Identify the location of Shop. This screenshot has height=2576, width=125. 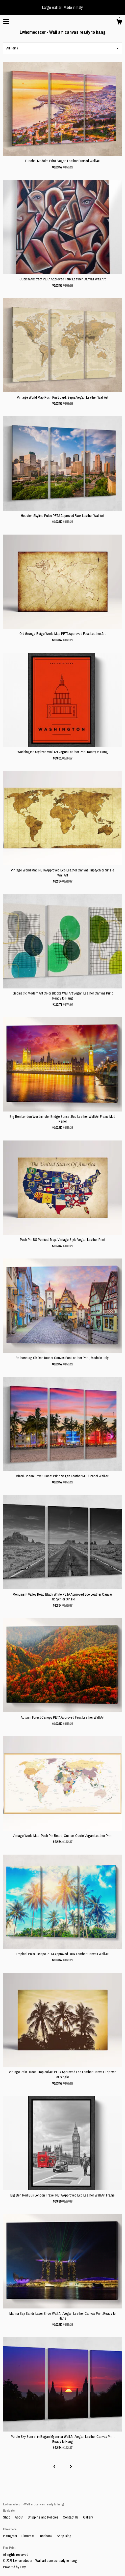
(7, 2517).